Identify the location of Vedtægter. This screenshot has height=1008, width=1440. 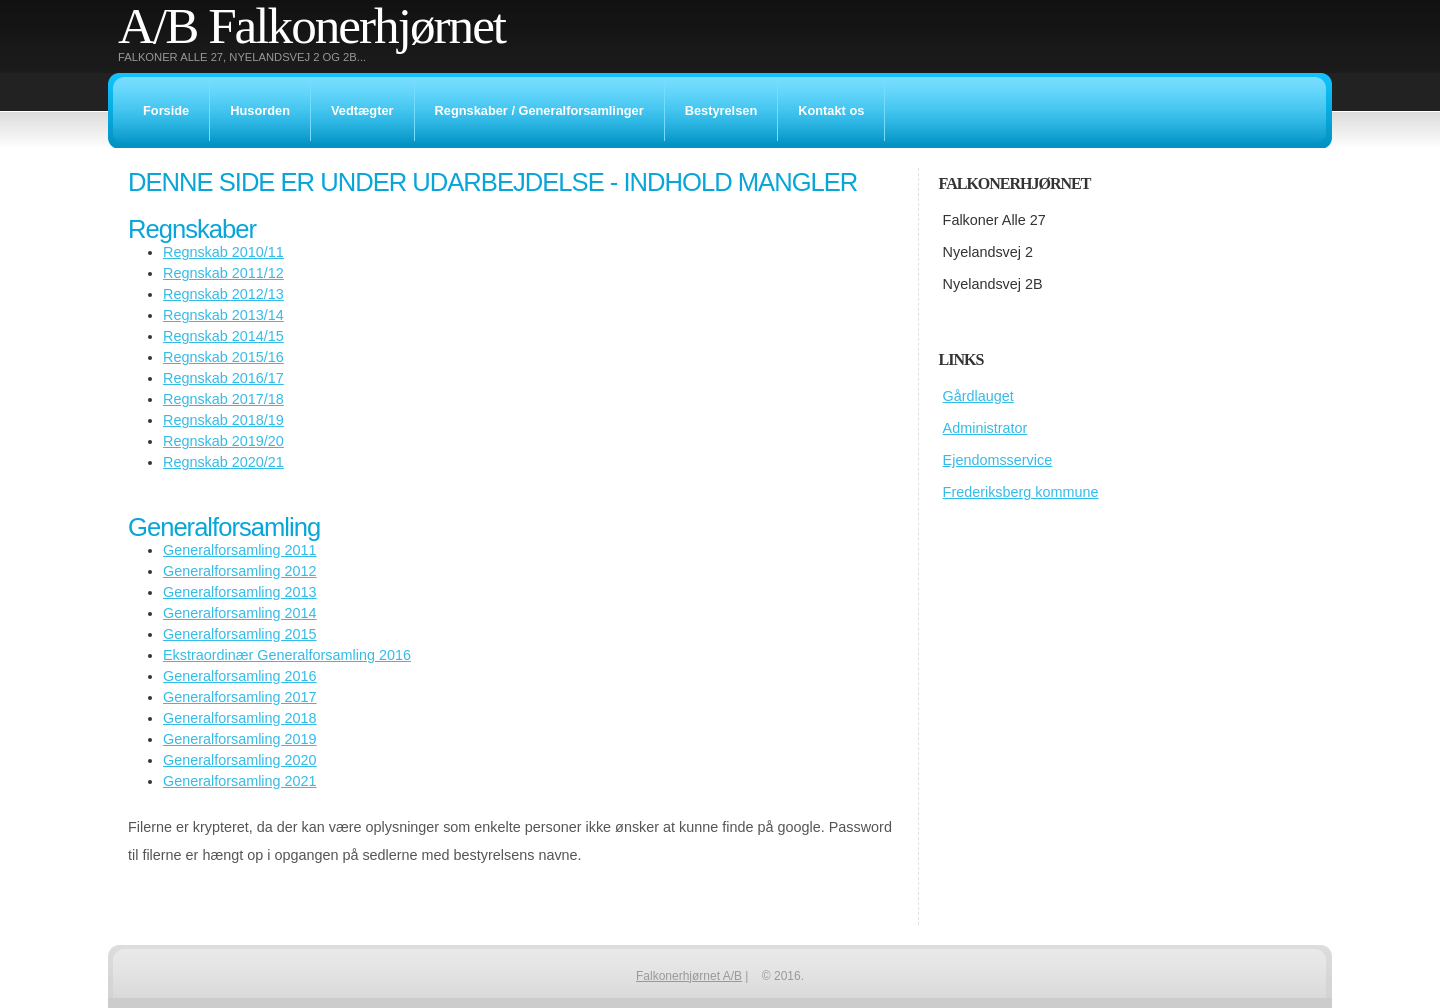
(362, 110).